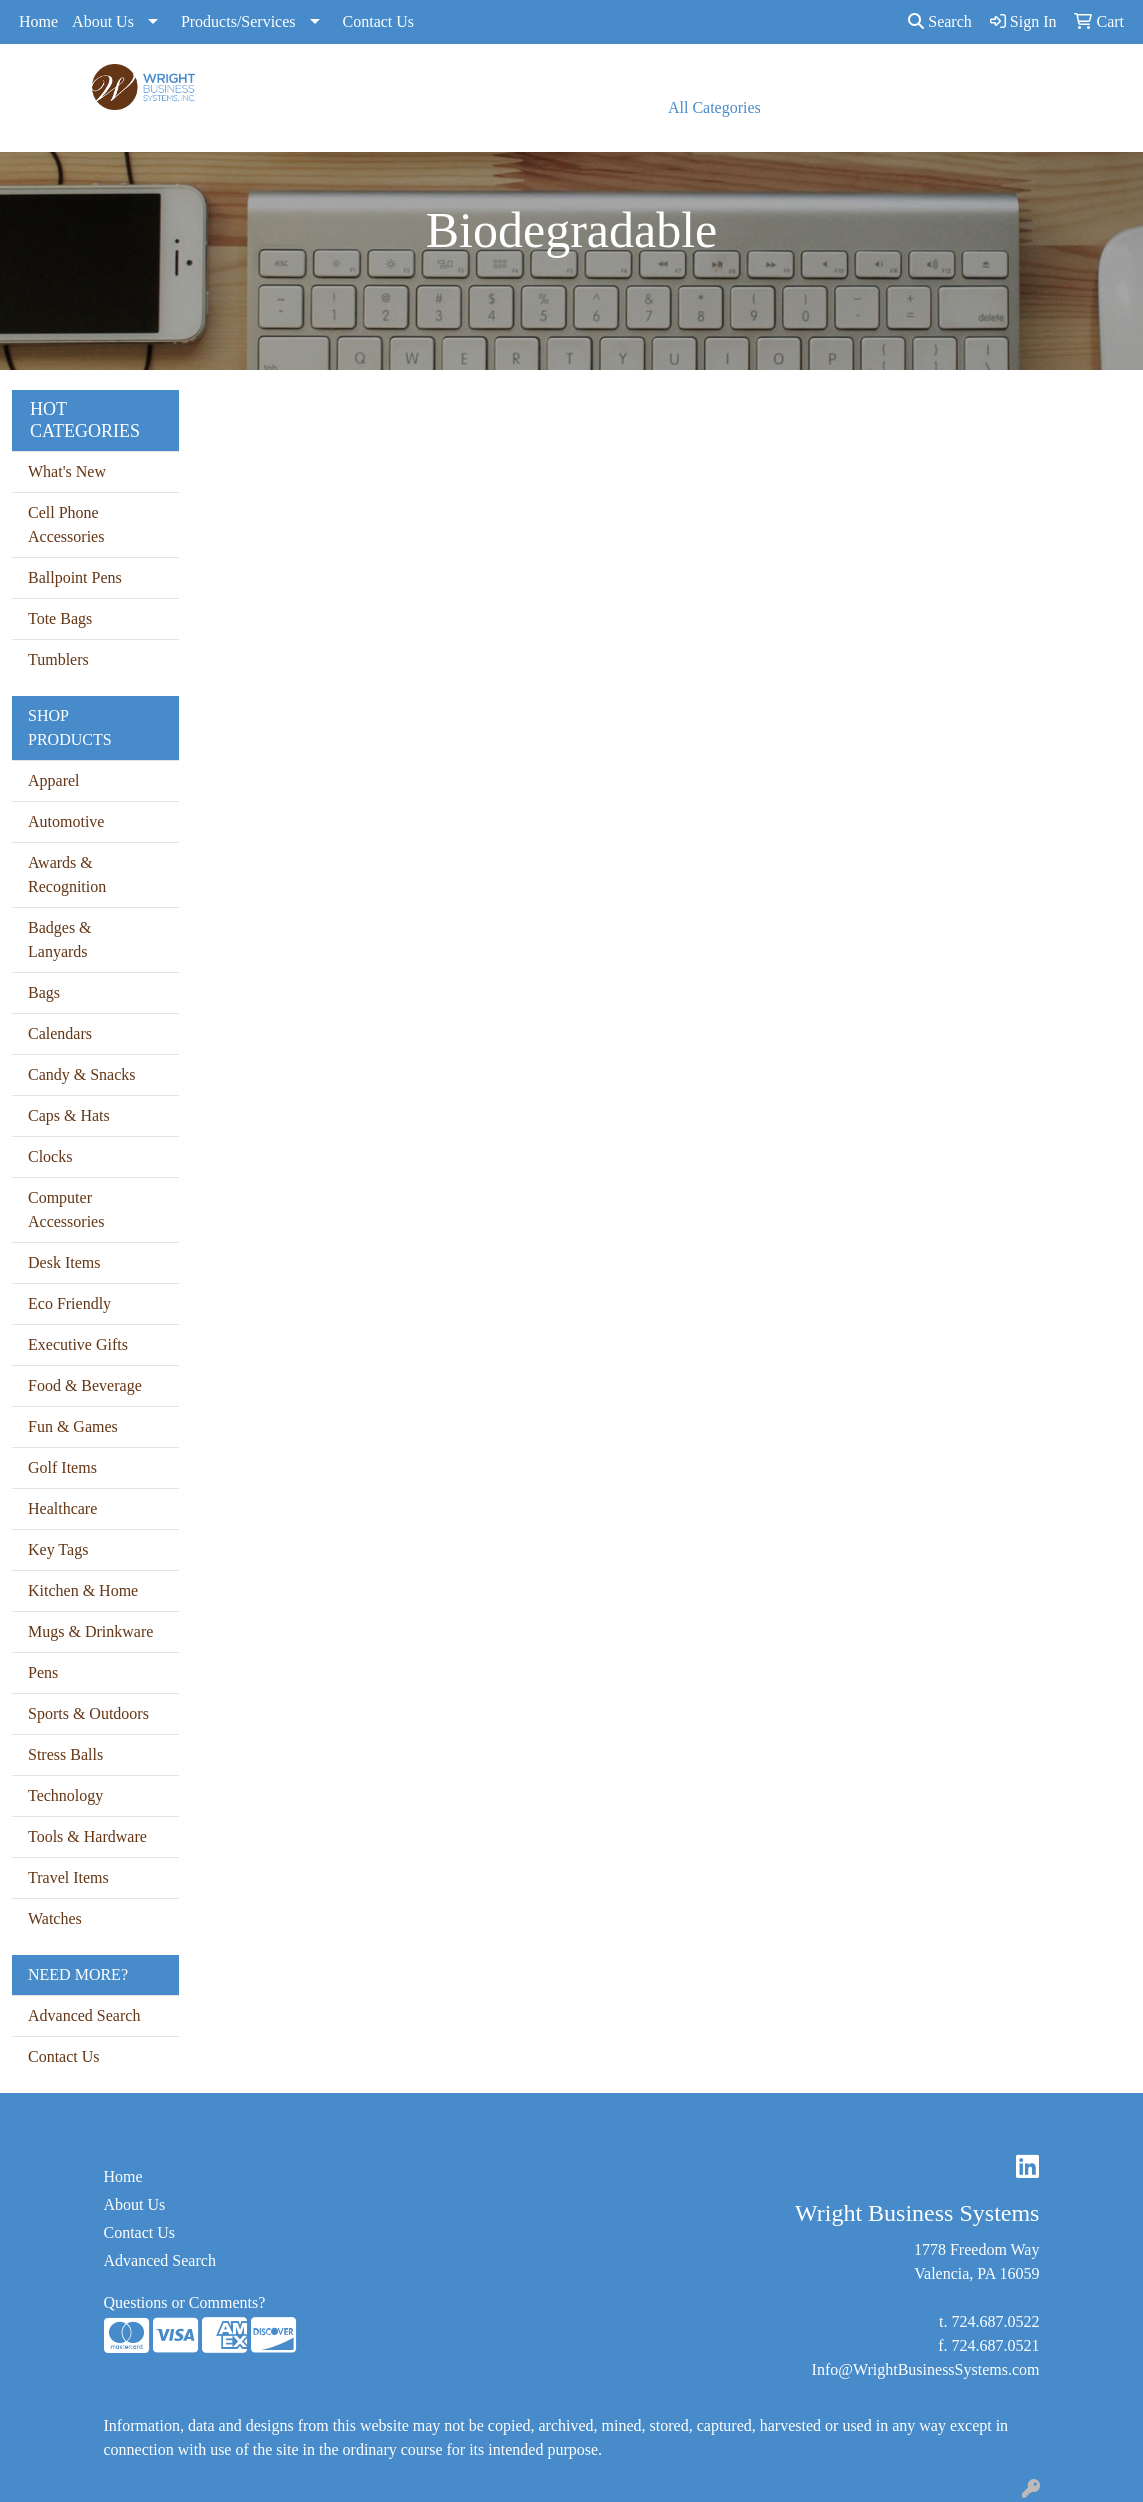  Describe the element at coordinates (73, 1426) in the screenshot. I see `Fun & Games` at that location.